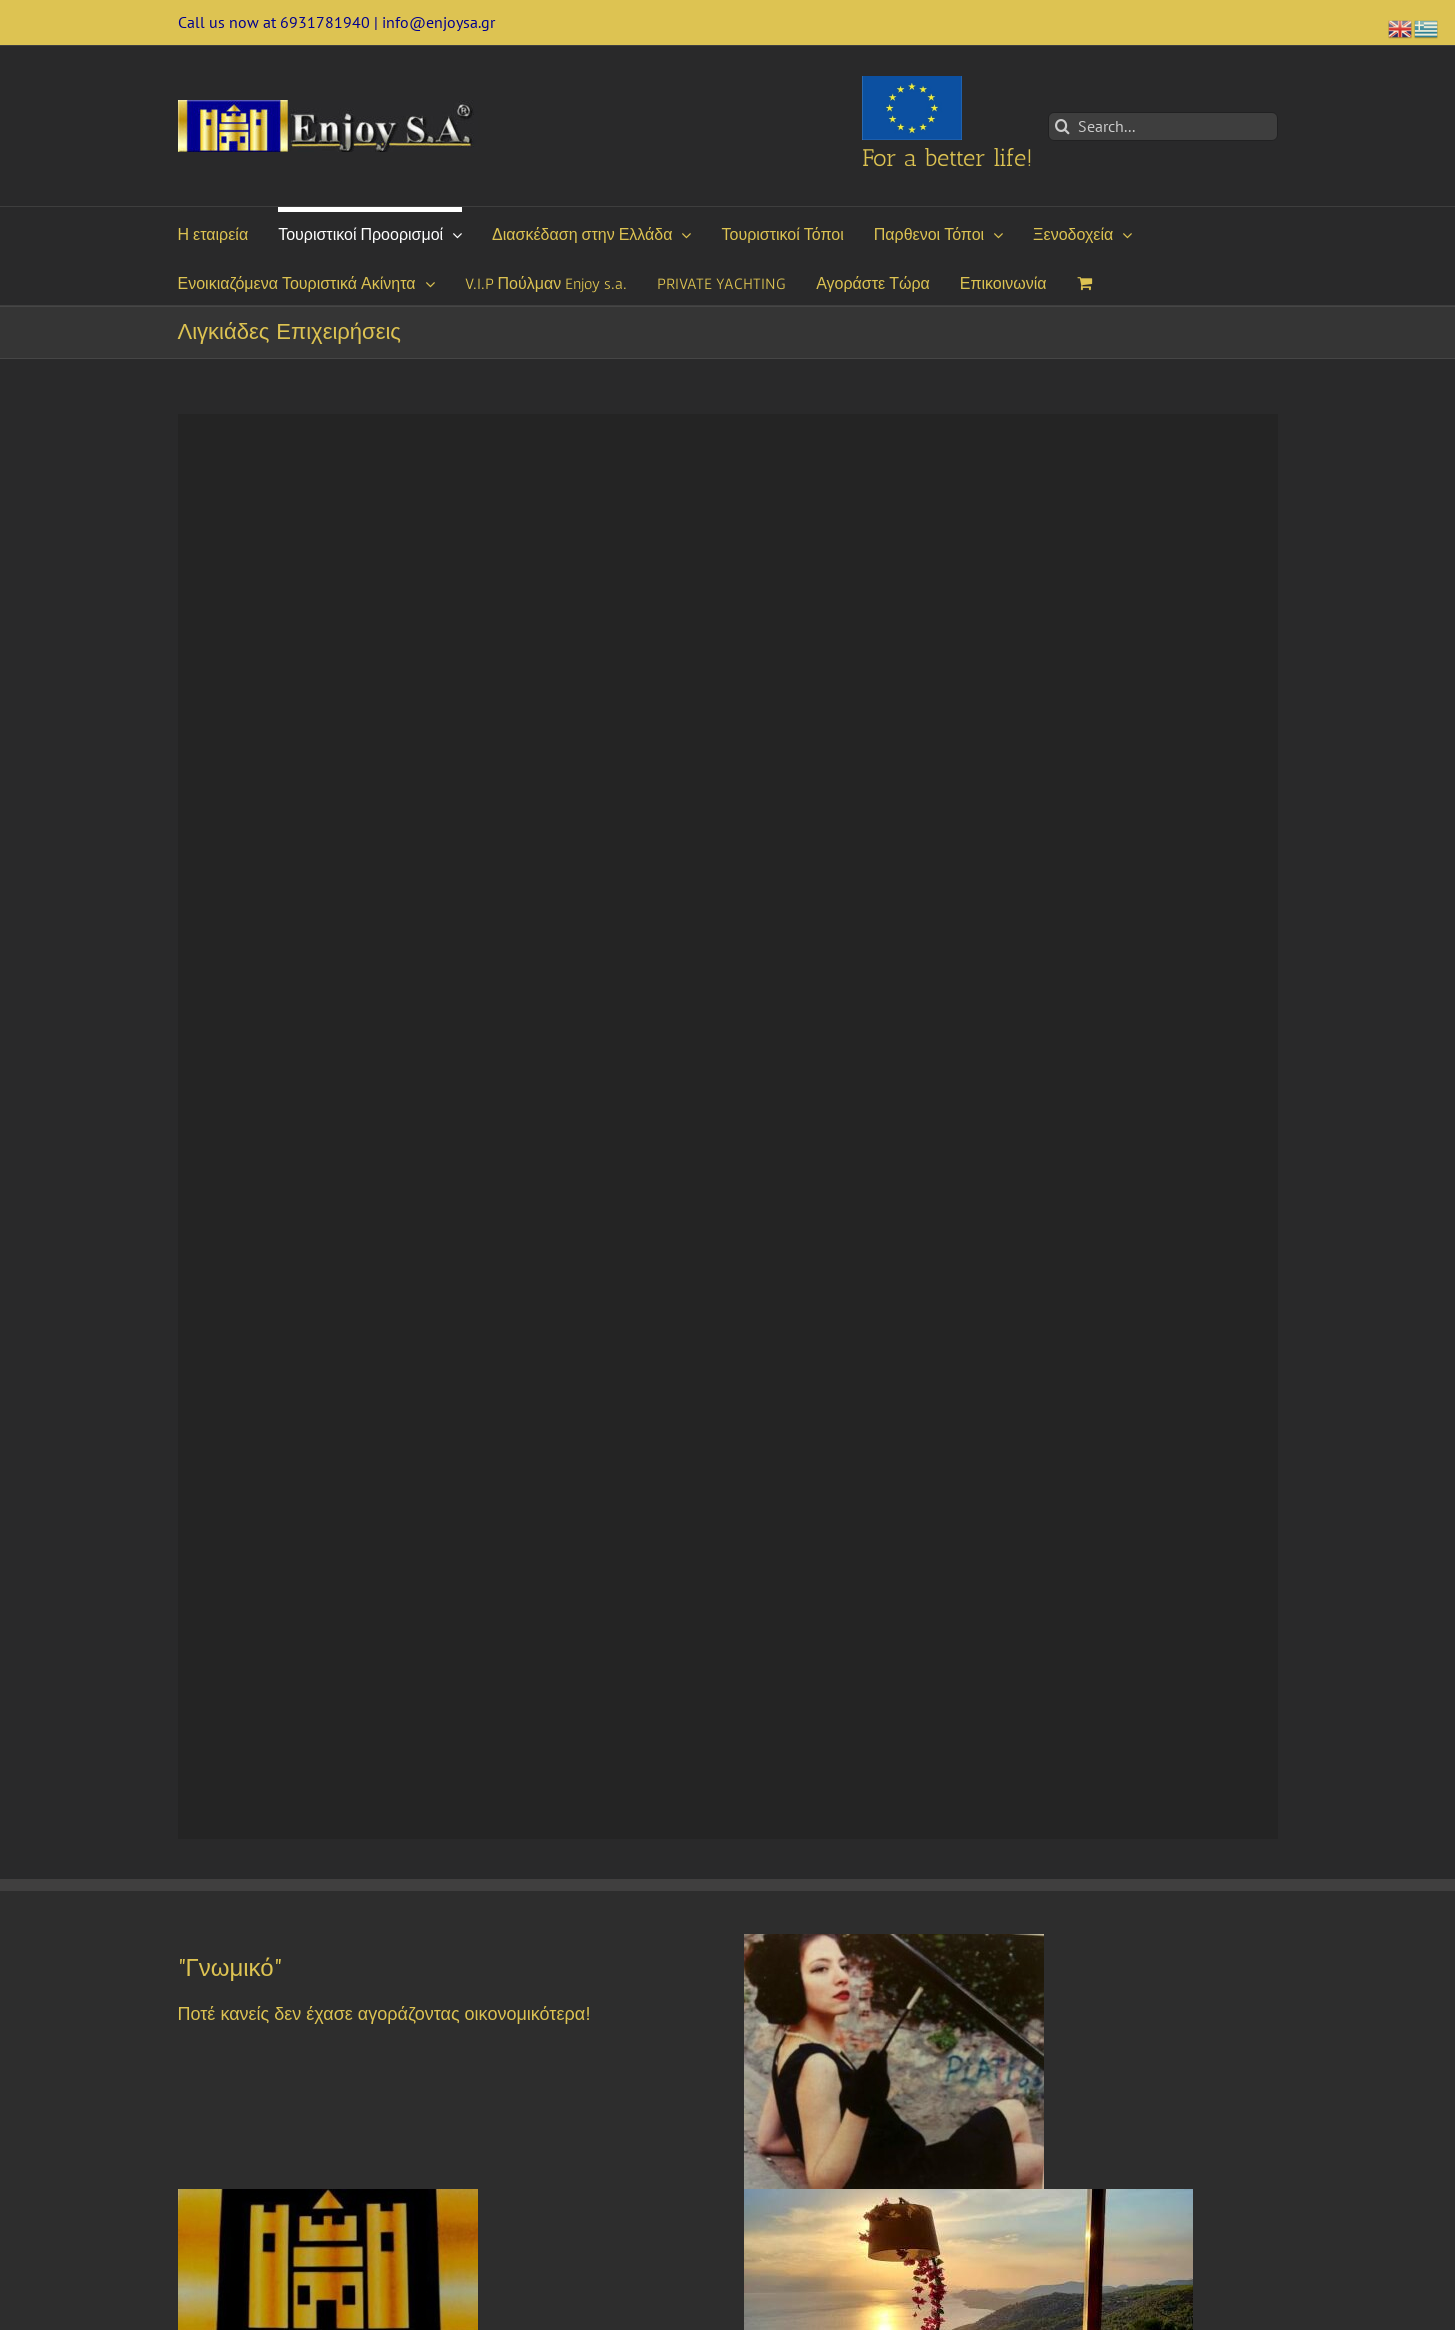 This screenshot has width=1455, height=2330. I want to click on [Search], so click(1062, 126).